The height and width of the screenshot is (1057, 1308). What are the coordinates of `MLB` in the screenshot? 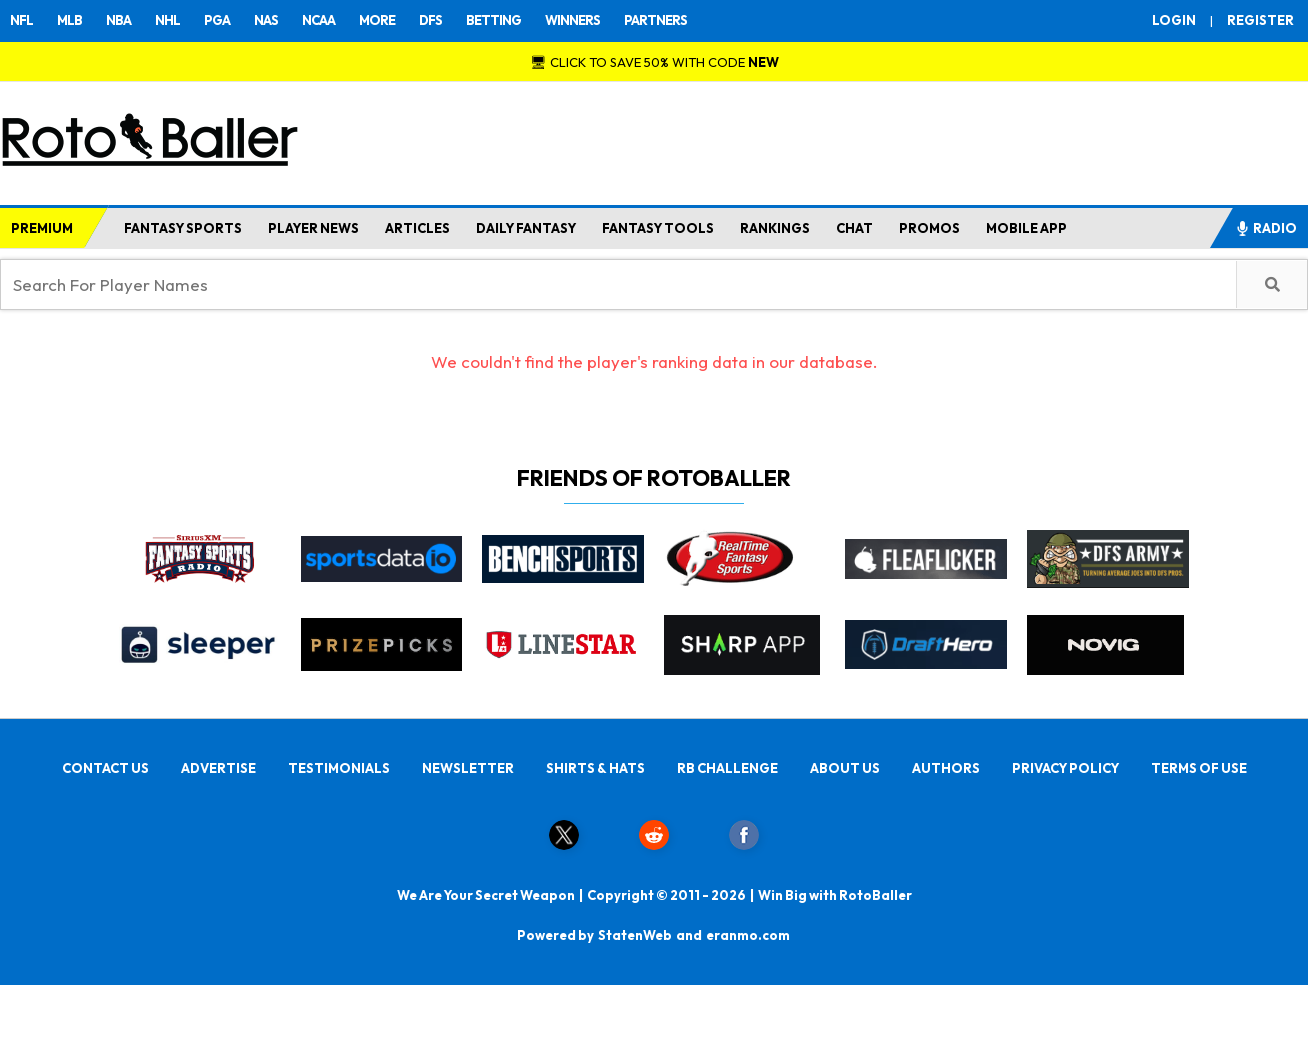 It's located at (69, 20).